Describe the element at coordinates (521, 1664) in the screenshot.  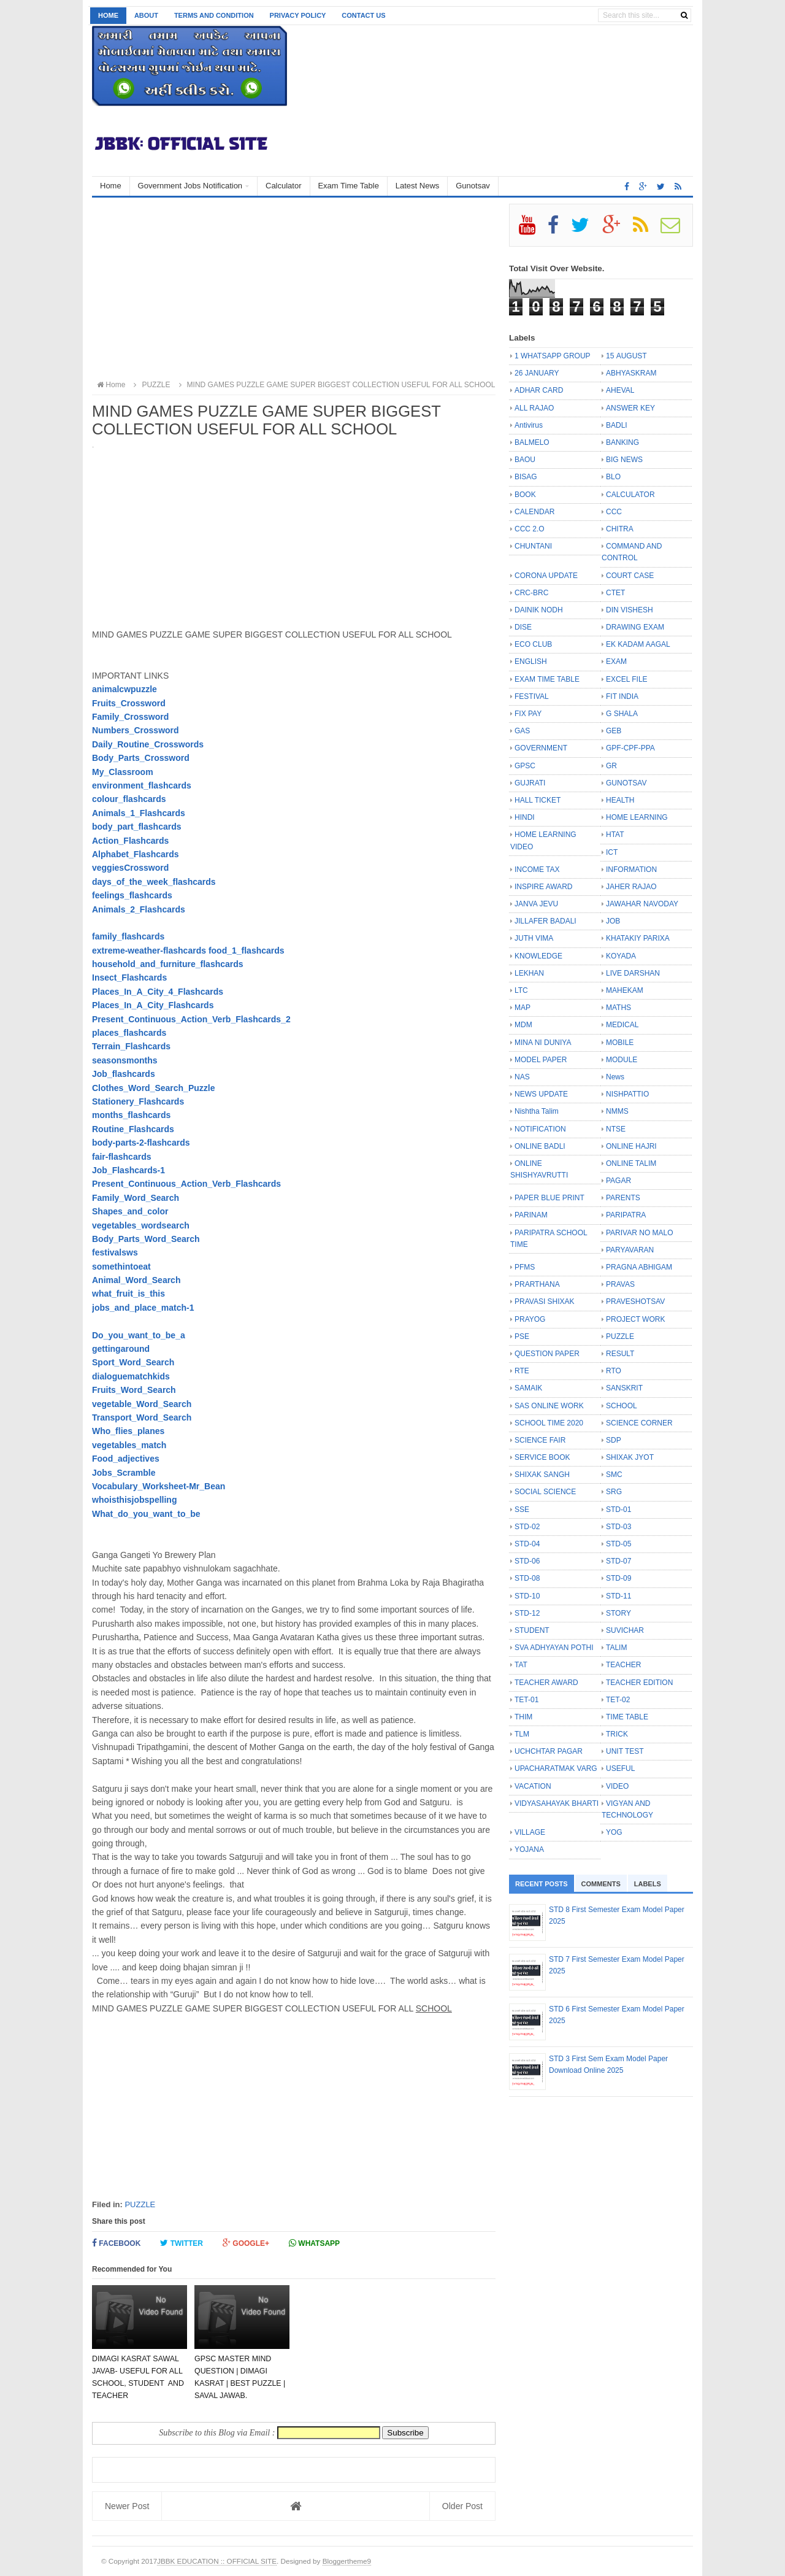
I see `TAT` at that location.